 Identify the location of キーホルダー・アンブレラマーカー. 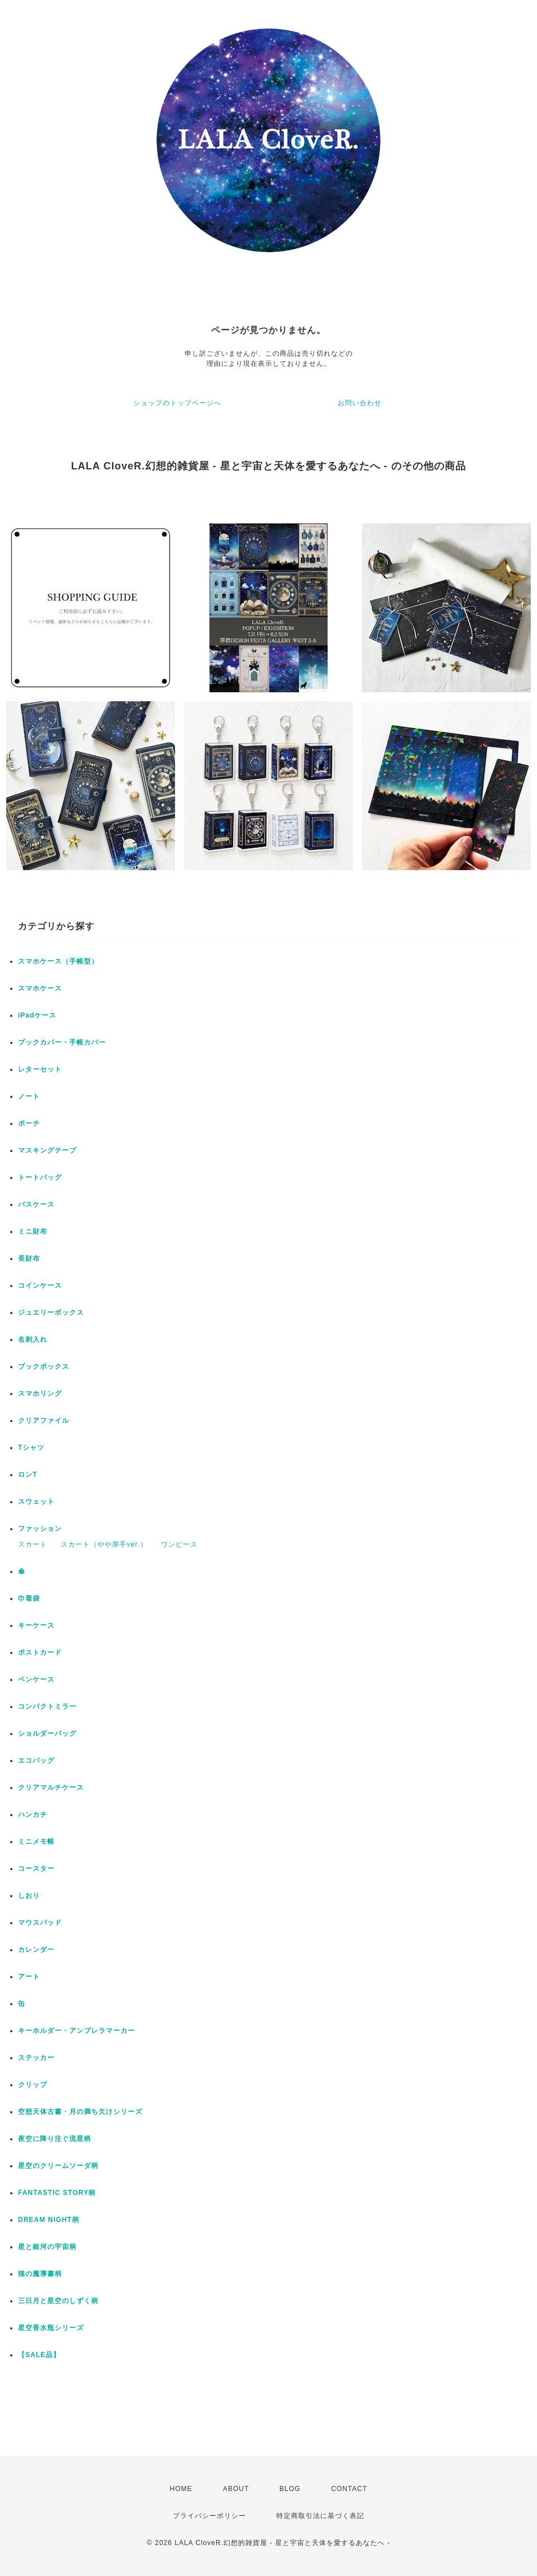
(76, 2031).